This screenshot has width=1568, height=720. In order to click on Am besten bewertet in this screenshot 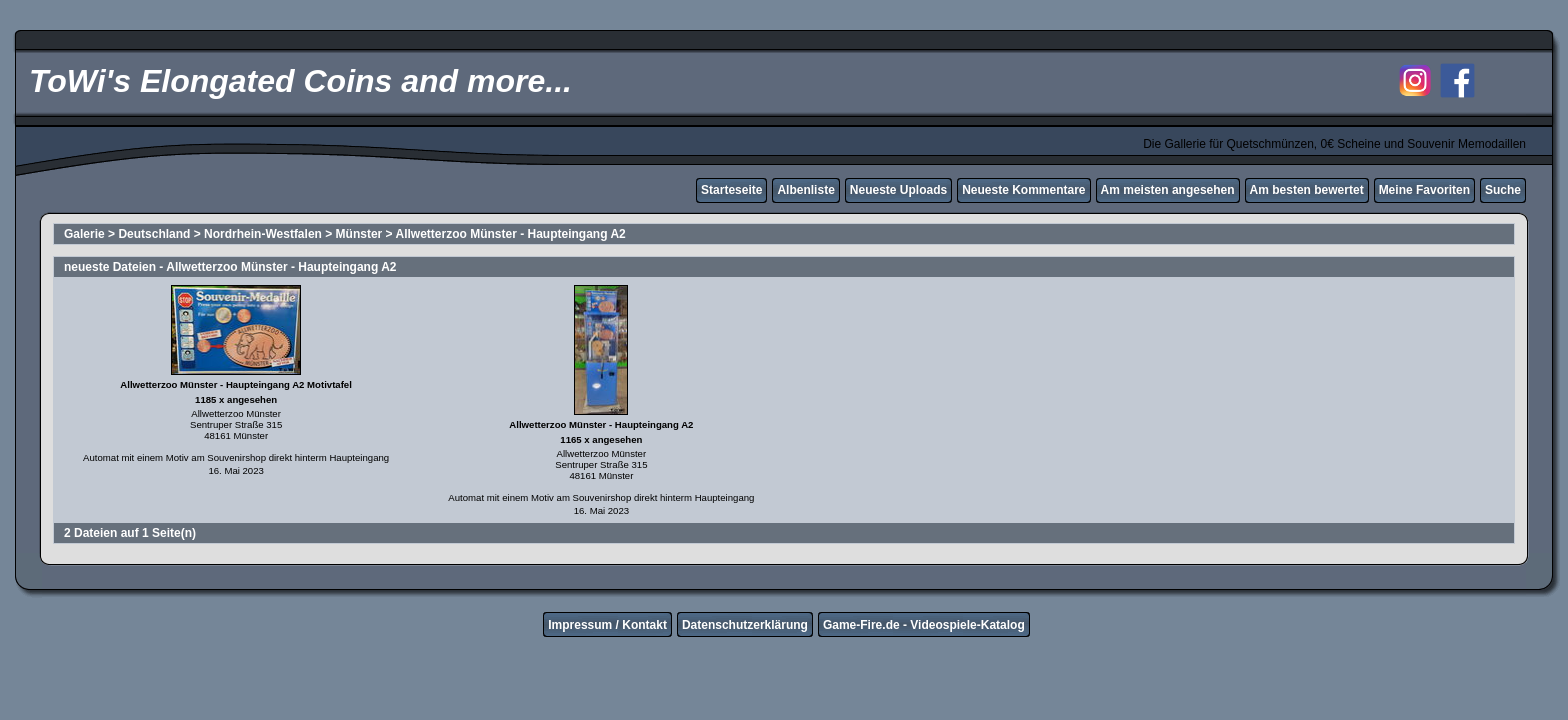, I will do `click(1307, 190)`.